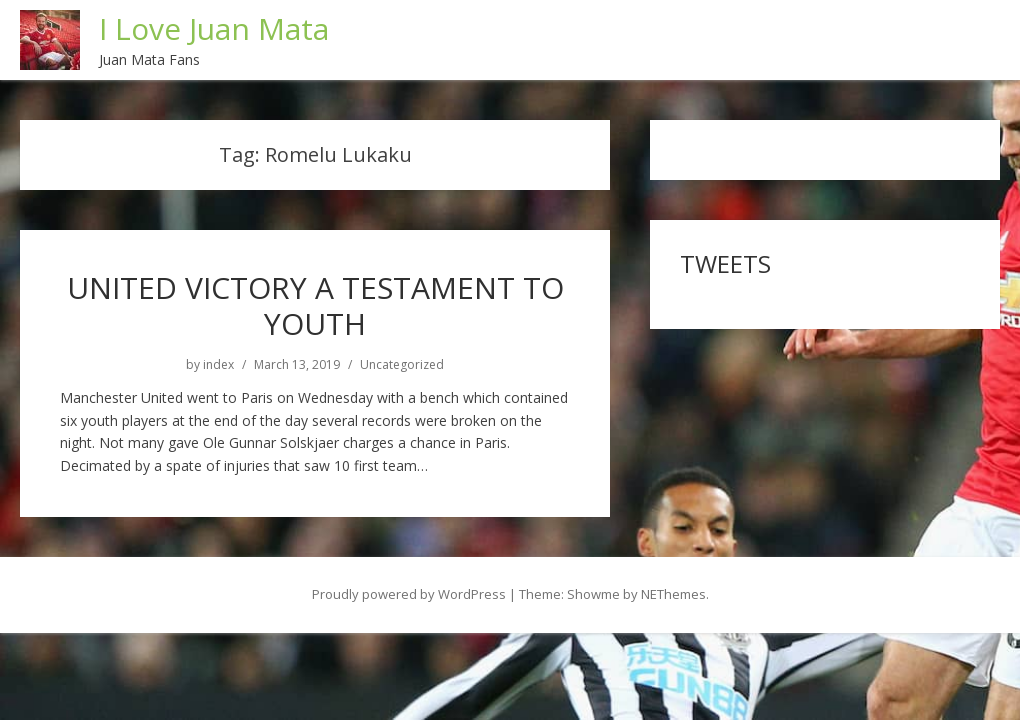  I want to click on Uncategorized, so click(402, 365).